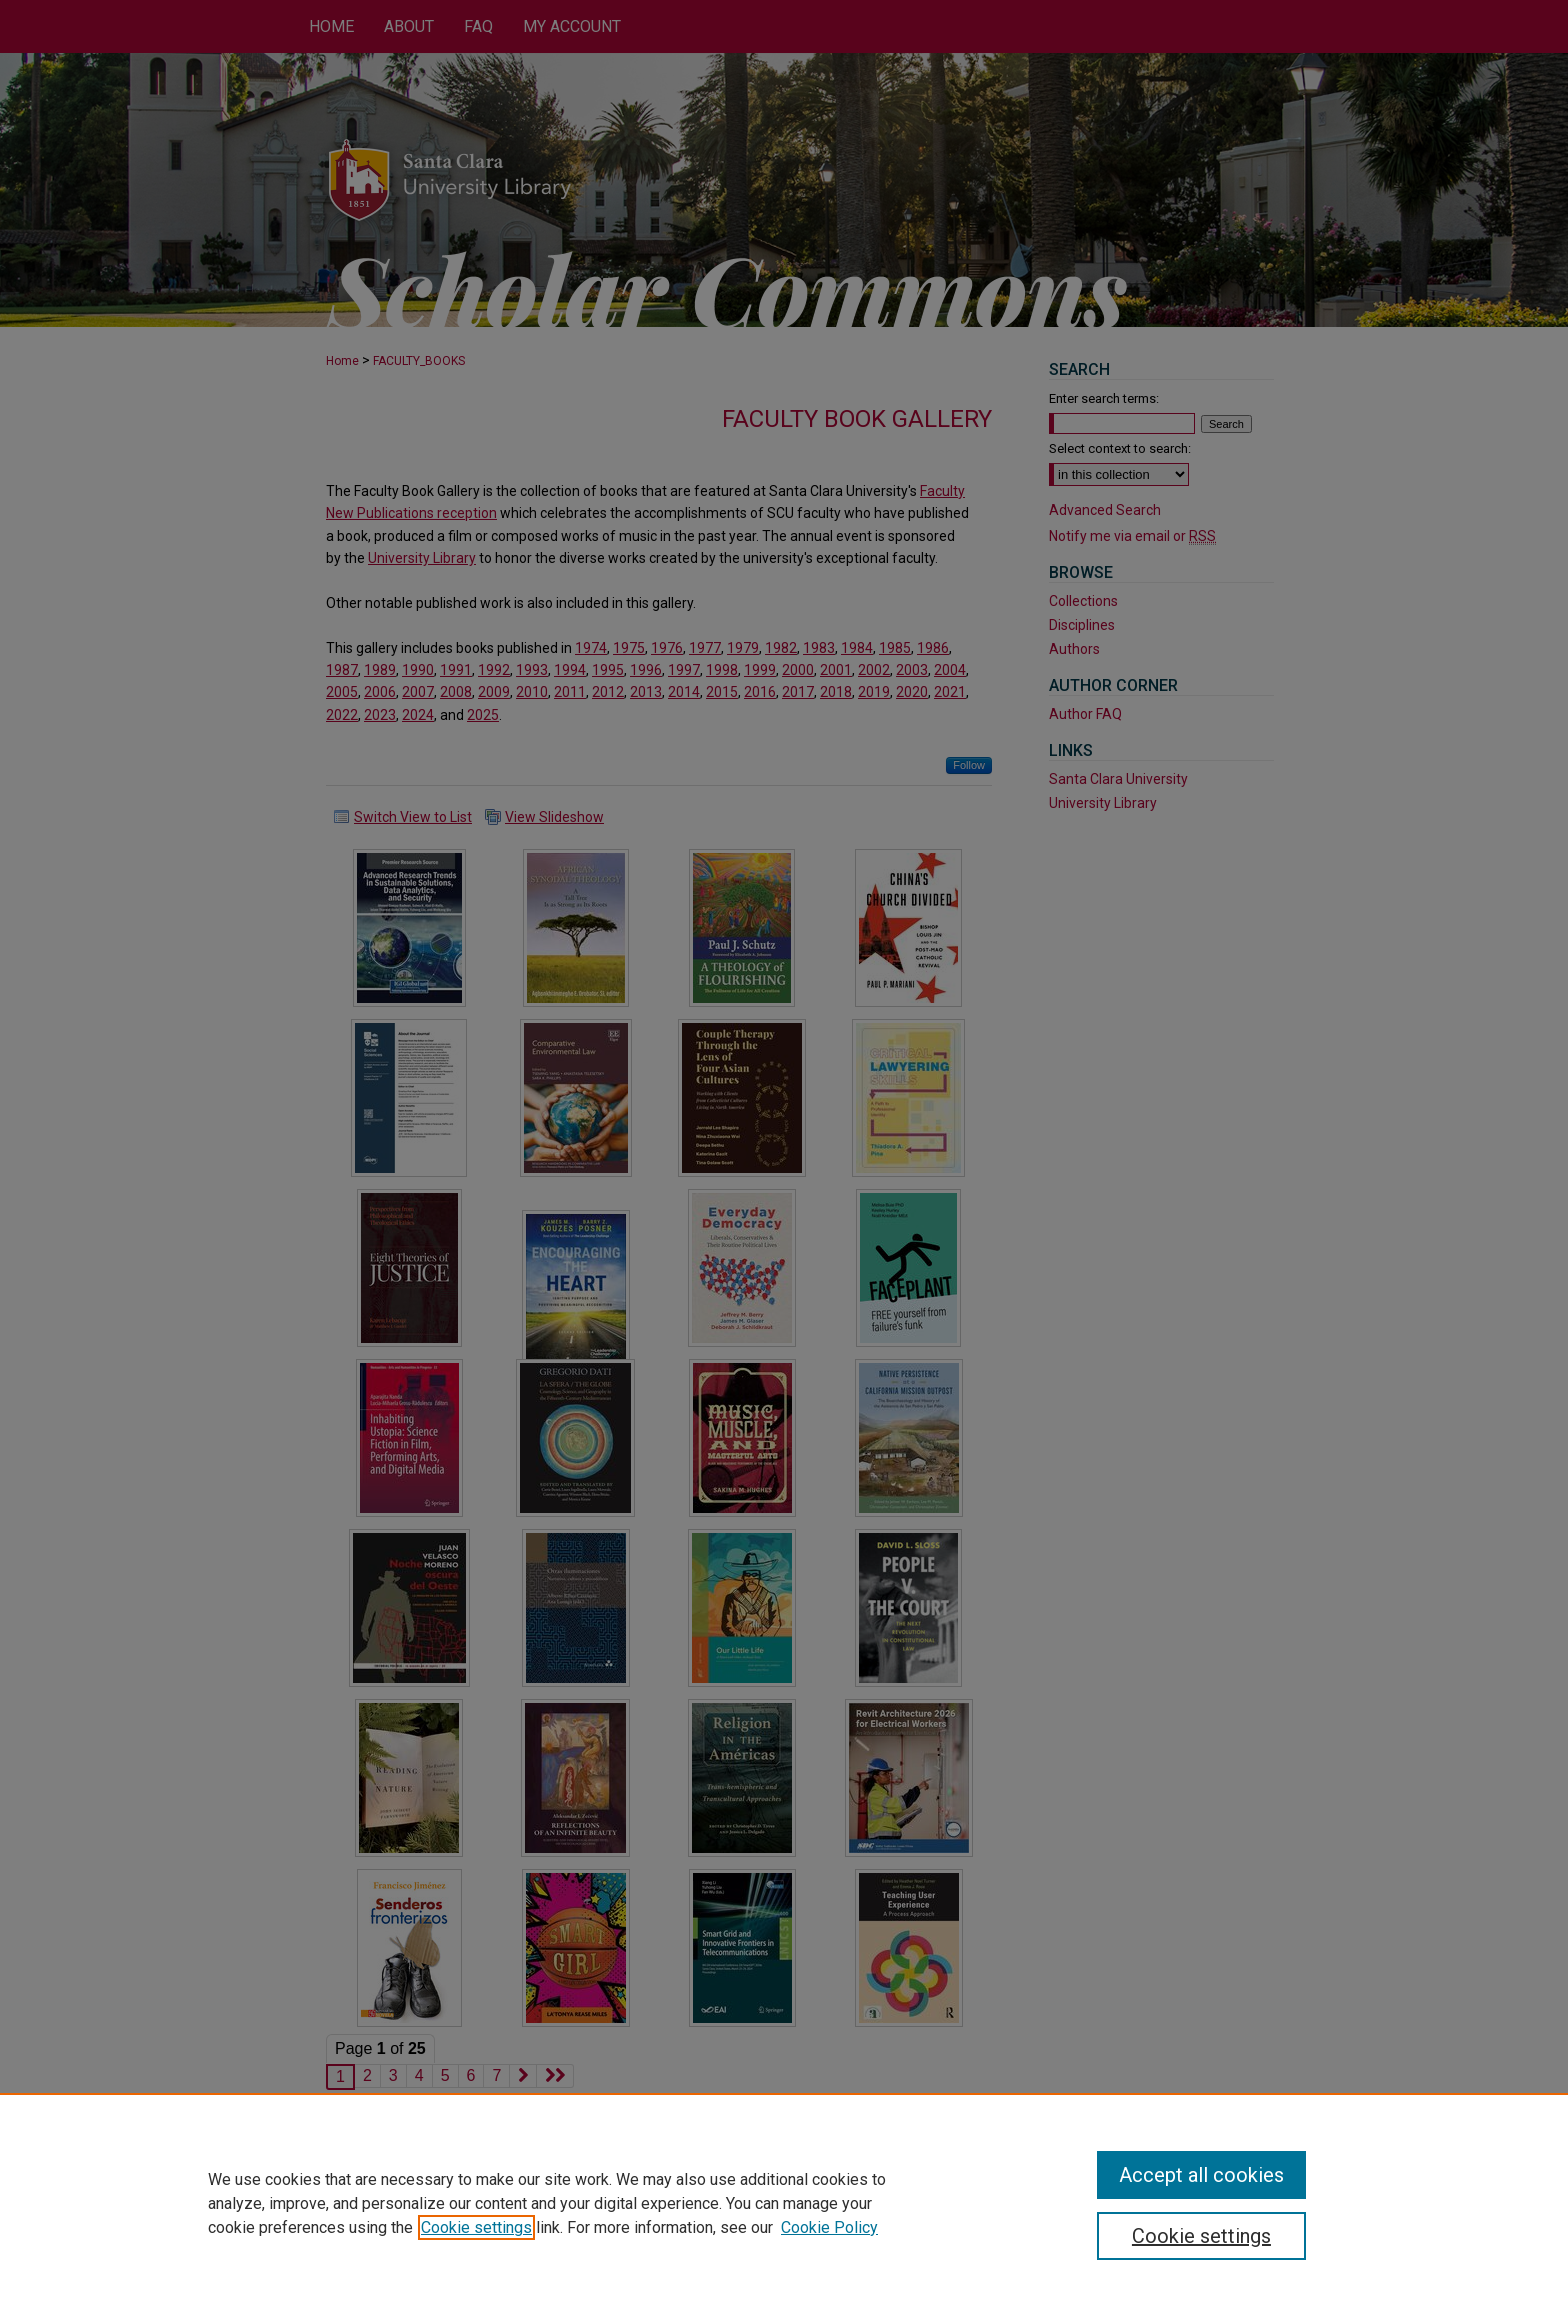 This screenshot has width=1568, height=2313. Describe the element at coordinates (829, 2227) in the screenshot. I see `Cookie Policy [Cookie Policy, opens in a new tab]` at that location.